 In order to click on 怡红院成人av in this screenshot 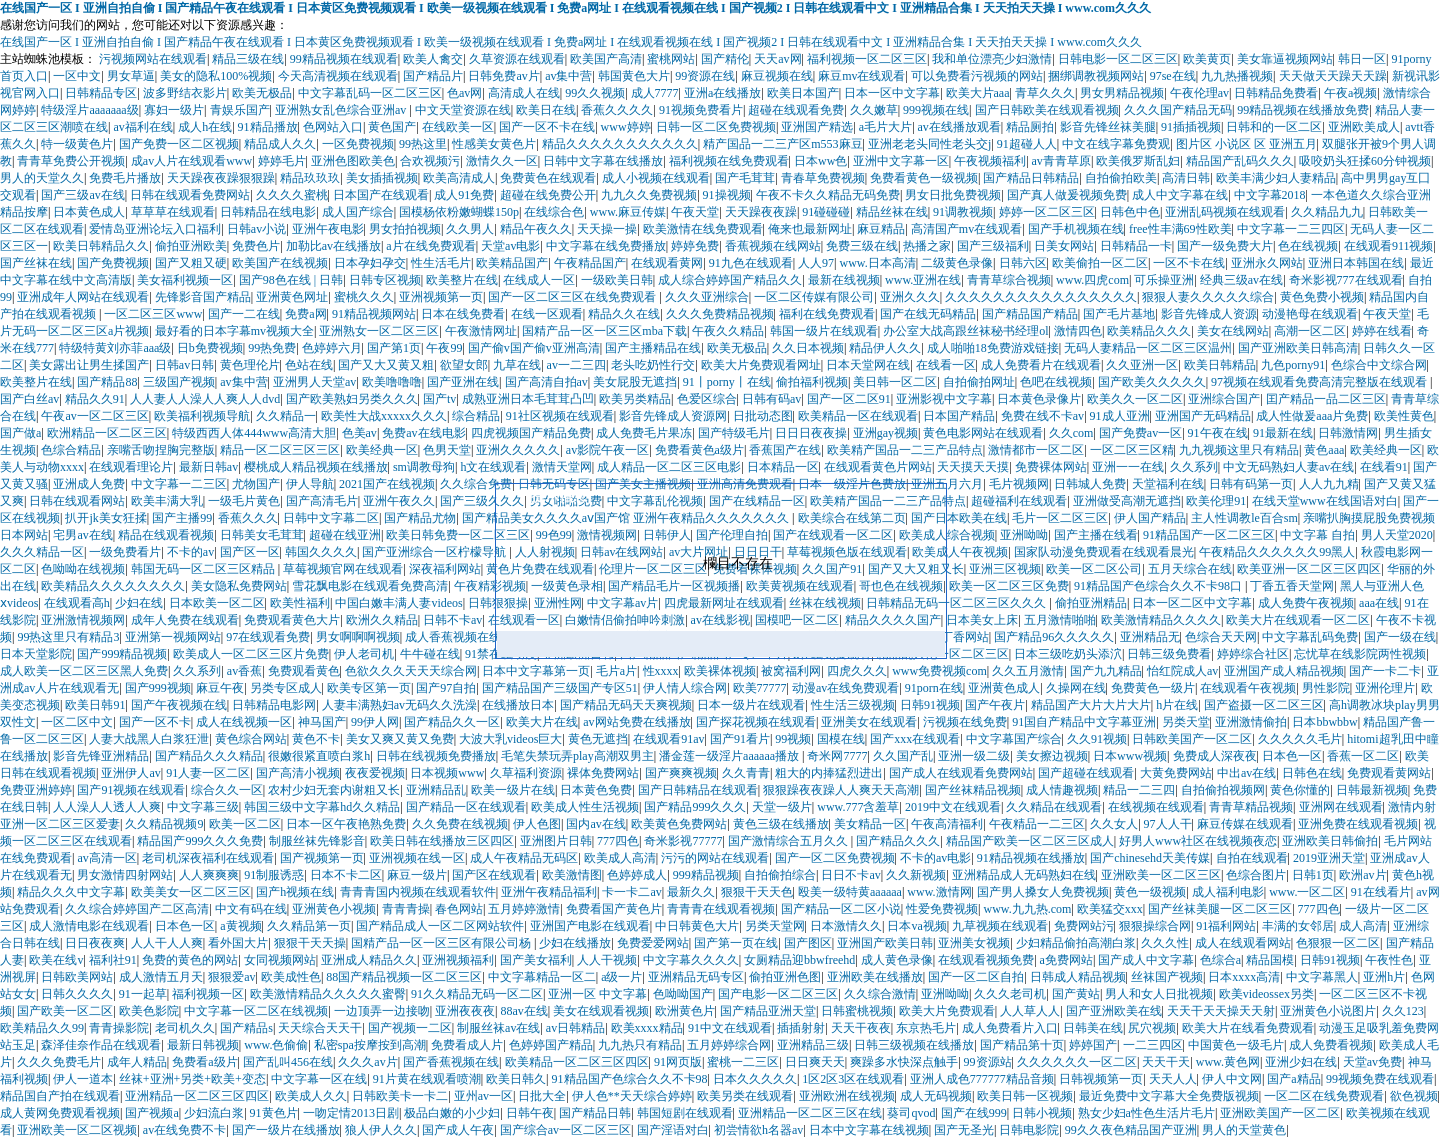, I will do `click(1182, 671)`.